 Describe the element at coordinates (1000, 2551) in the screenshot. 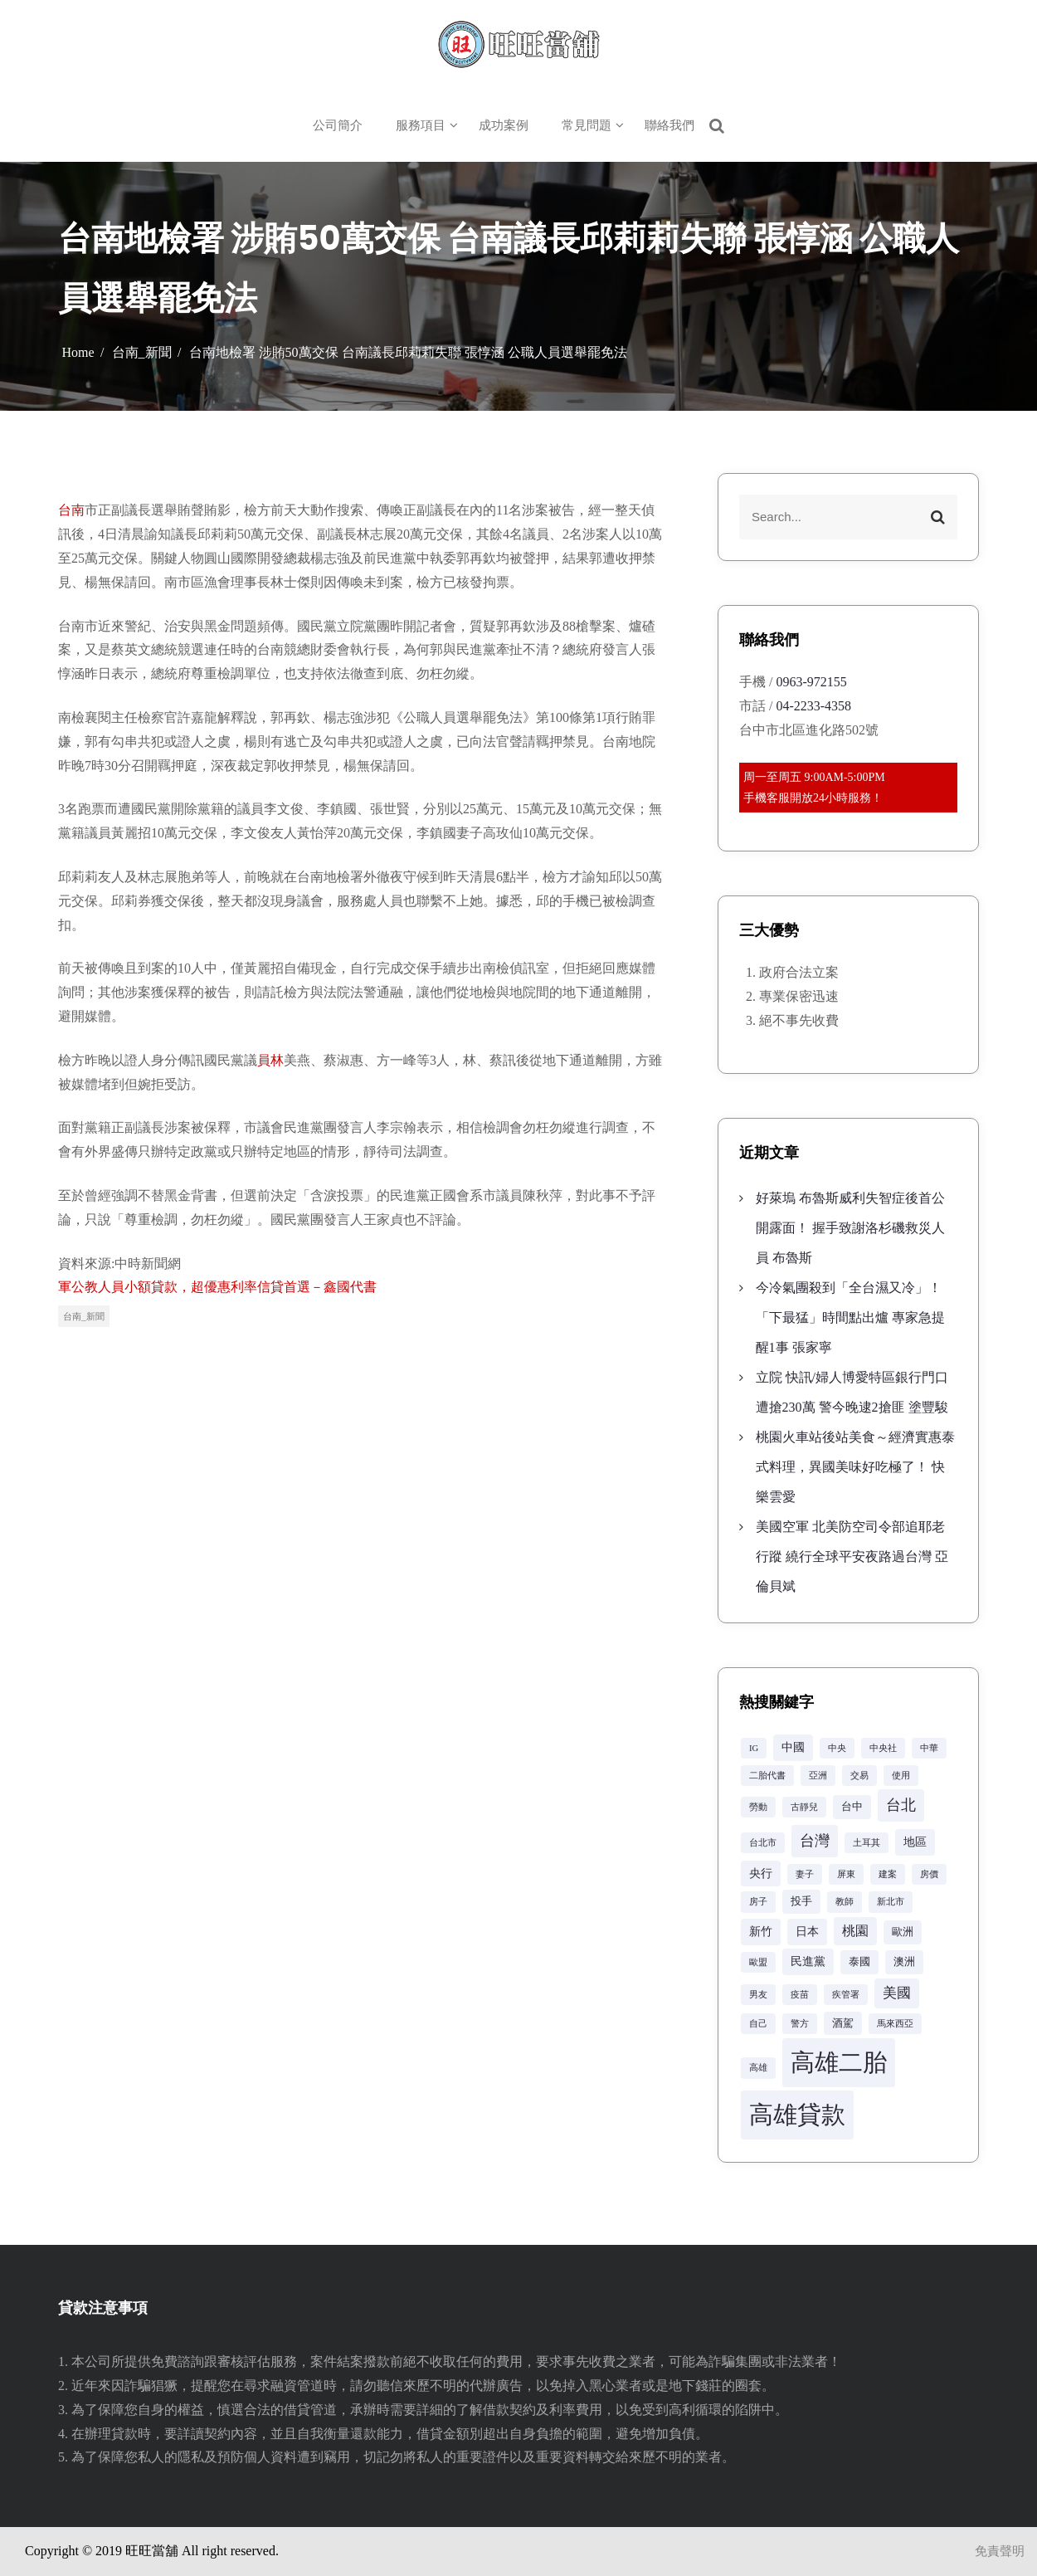

I see `免責聲明` at that location.